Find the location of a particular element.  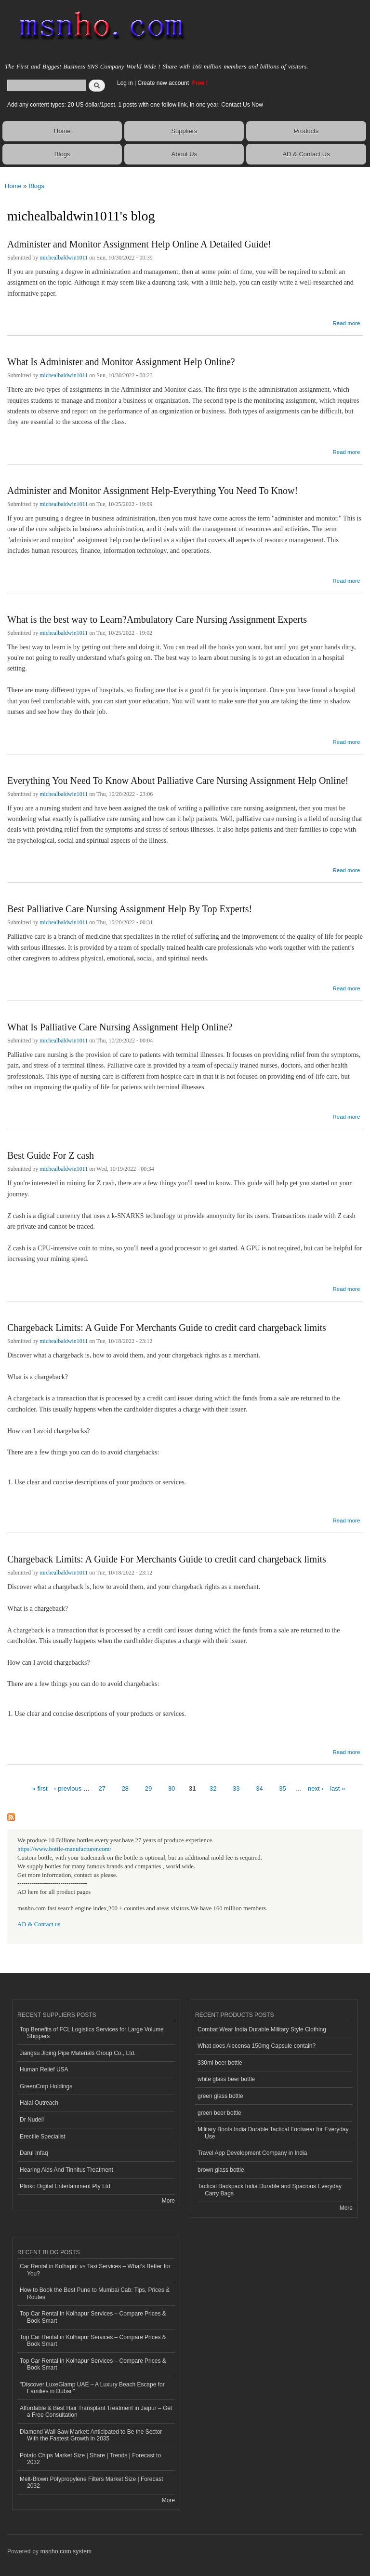

Affordable & Best Hair Transplant Treatment in Jaipur – Get a Free Consultation is located at coordinates (96, 2411).